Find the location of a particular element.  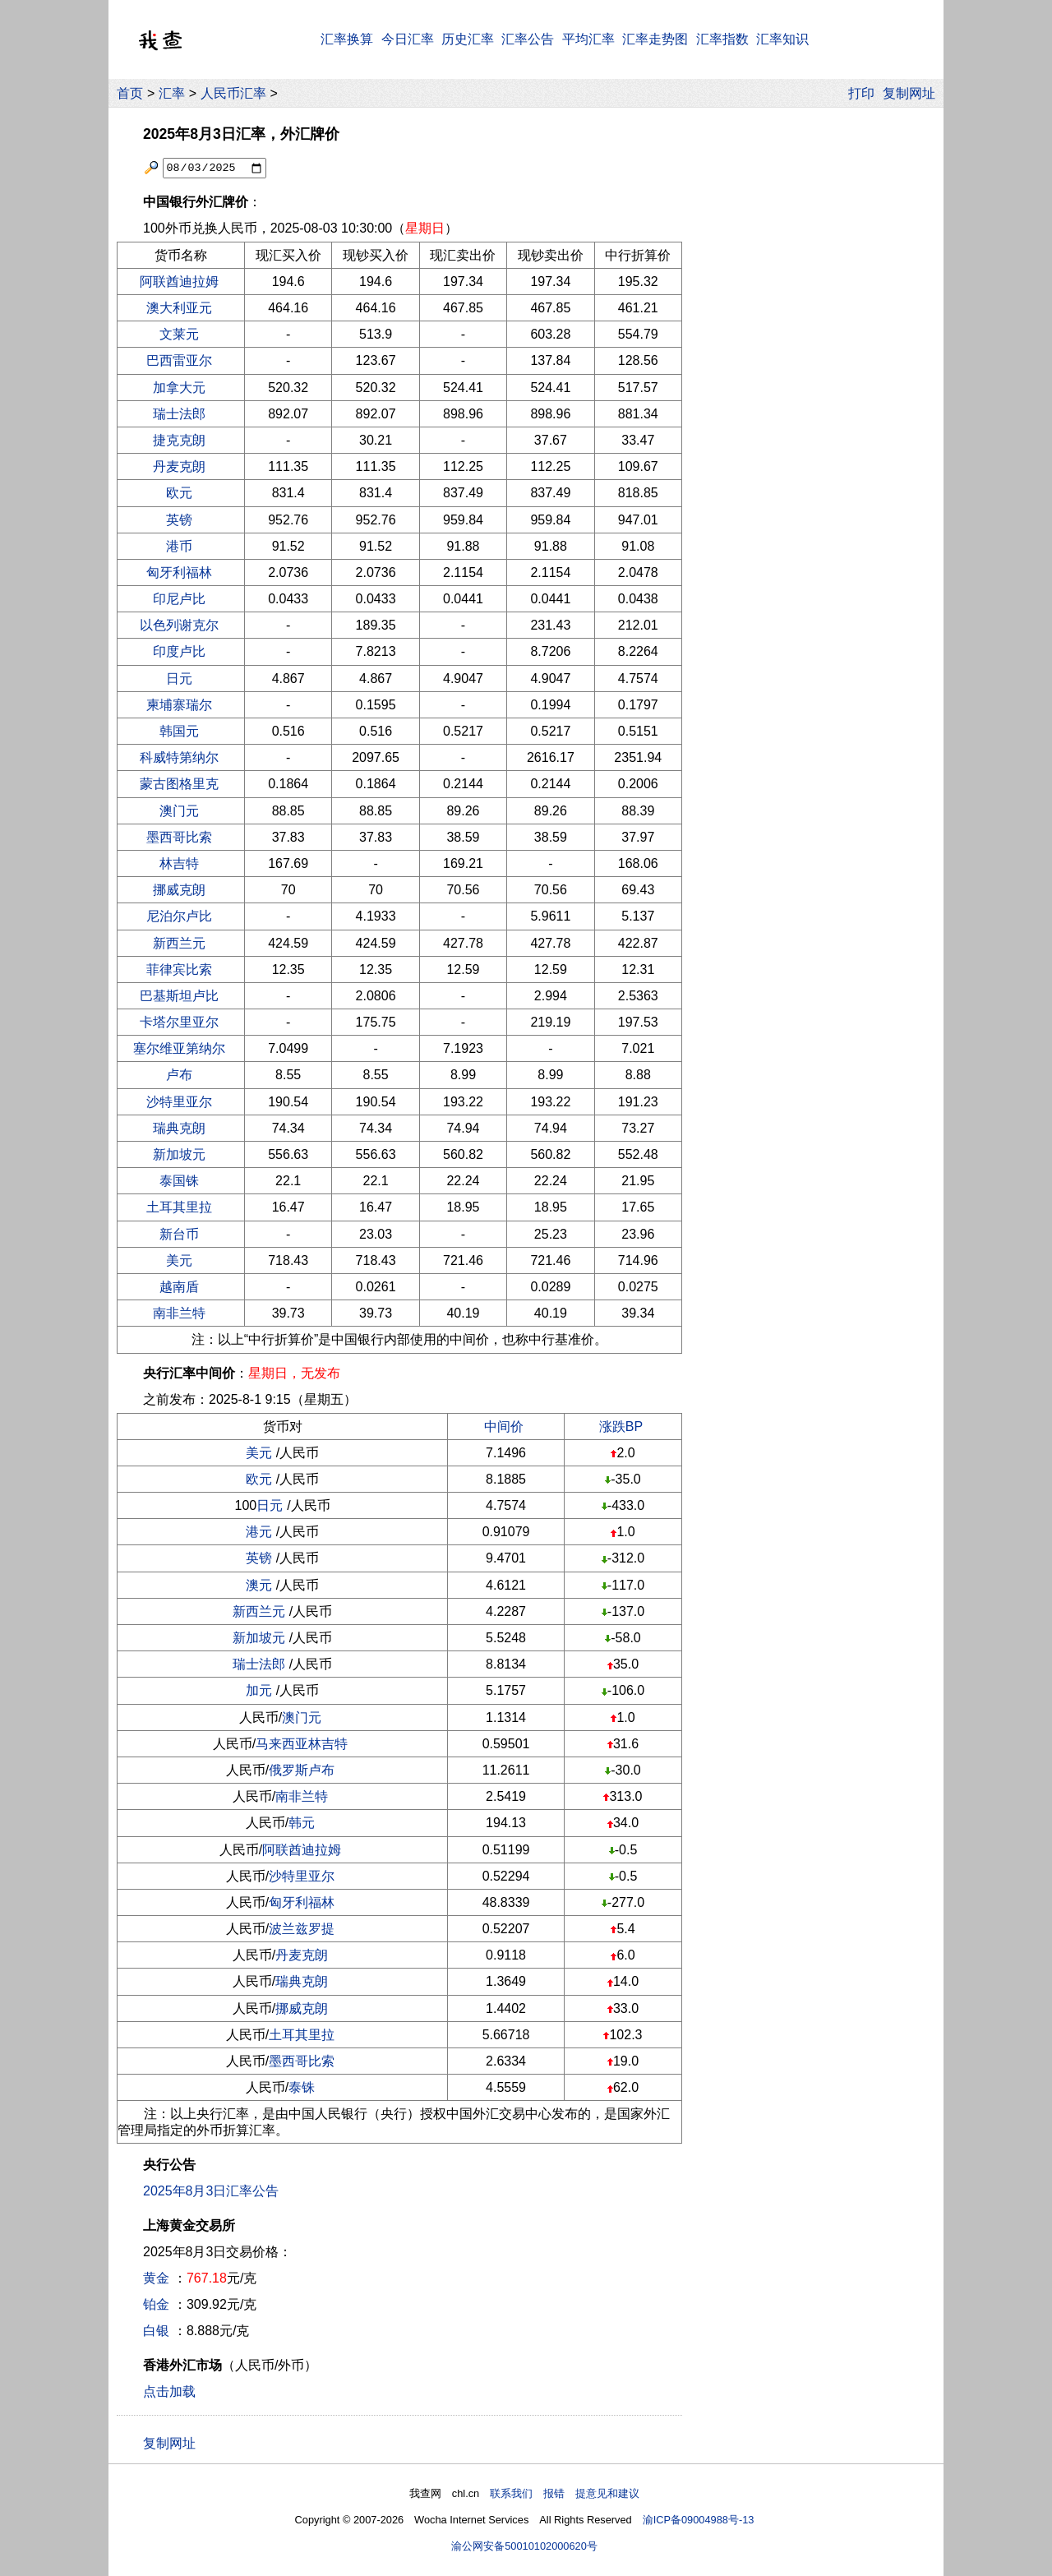

瑞典克朗 is located at coordinates (179, 1128).